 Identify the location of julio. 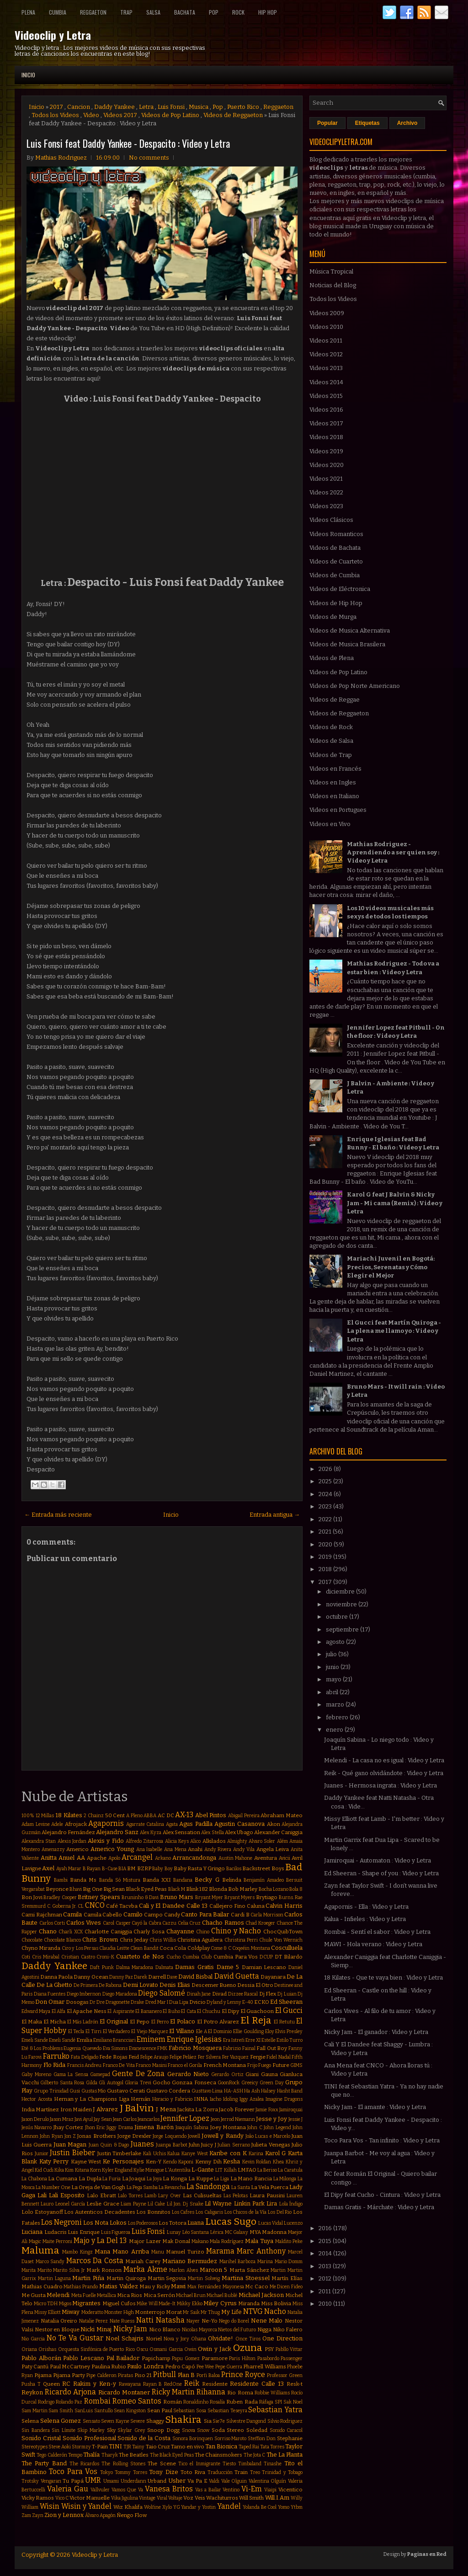
(332, 1654).